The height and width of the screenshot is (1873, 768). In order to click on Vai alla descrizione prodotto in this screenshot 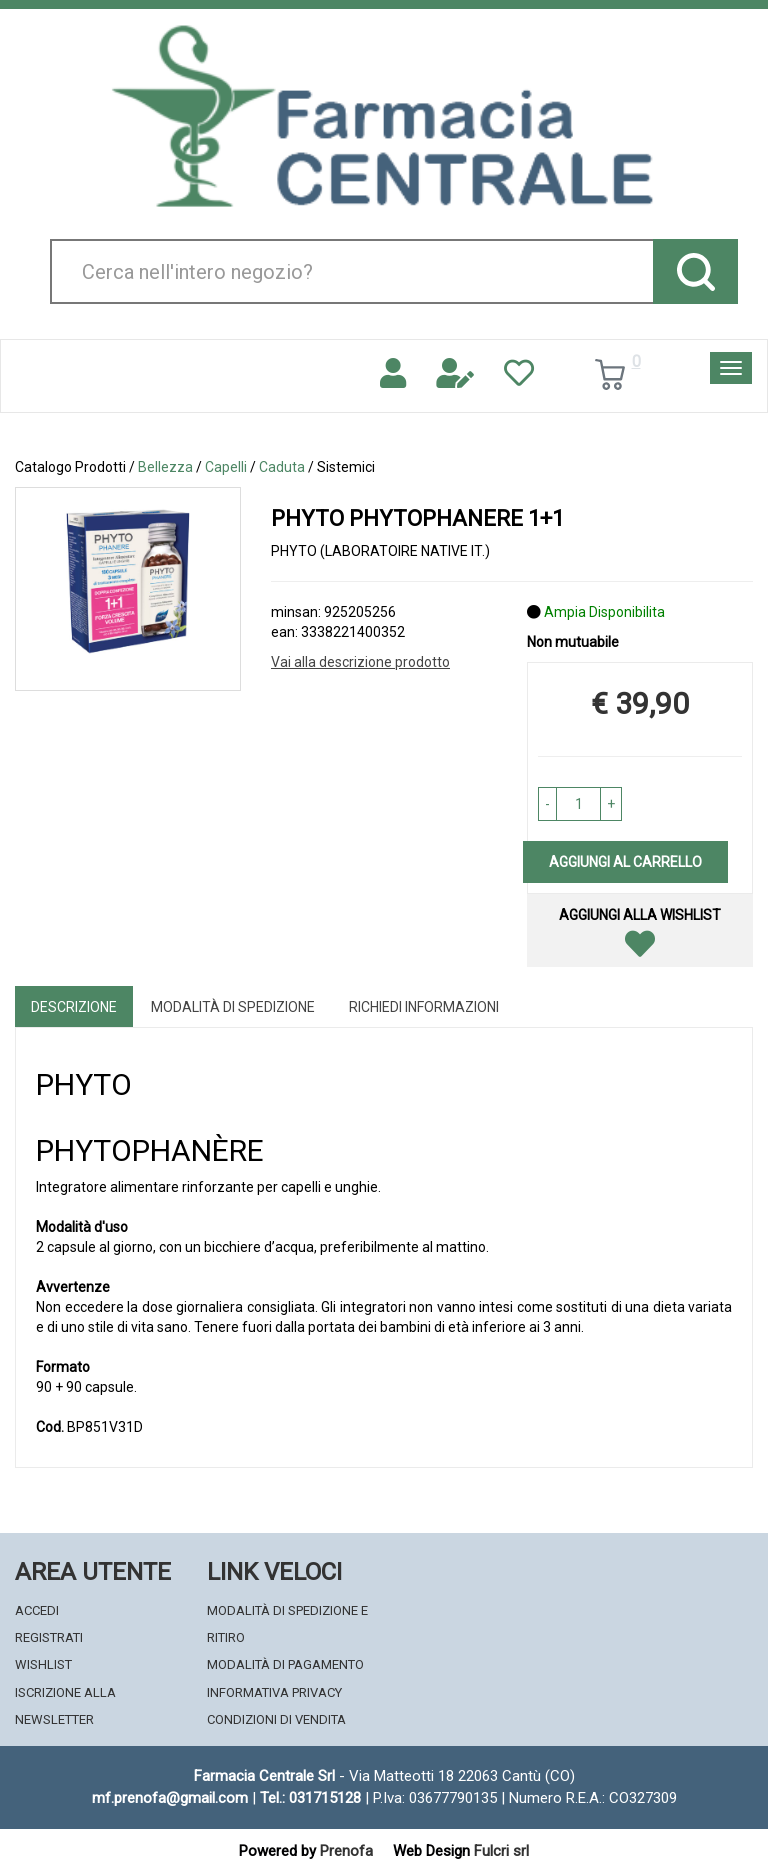, I will do `click(360, 662)`.